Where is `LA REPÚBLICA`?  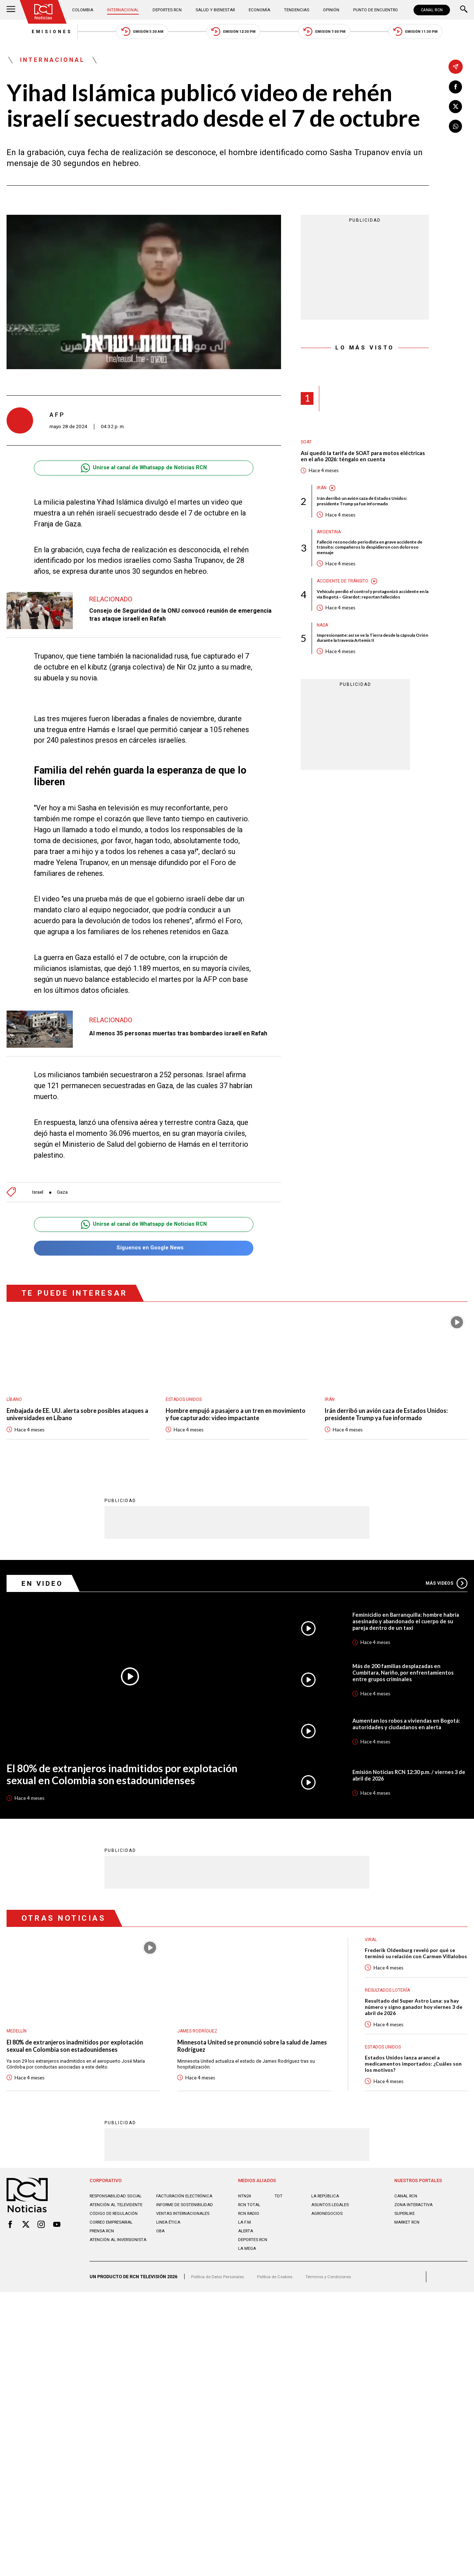 LA REPÚBLICA is located at coordinates (326, 2230).